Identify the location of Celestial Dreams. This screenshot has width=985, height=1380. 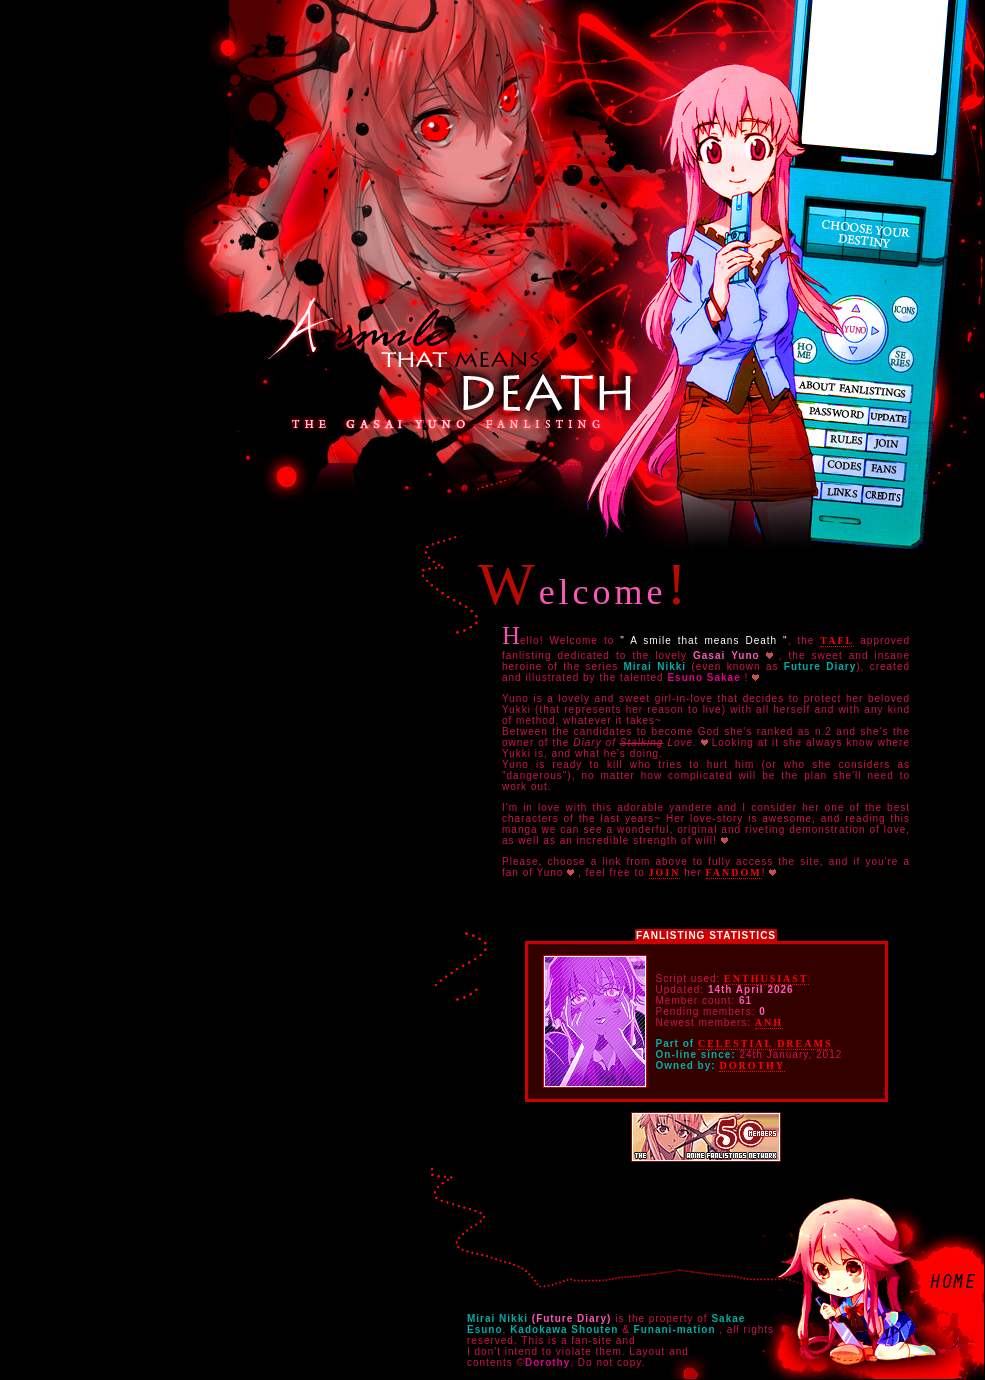
(765, 1043).